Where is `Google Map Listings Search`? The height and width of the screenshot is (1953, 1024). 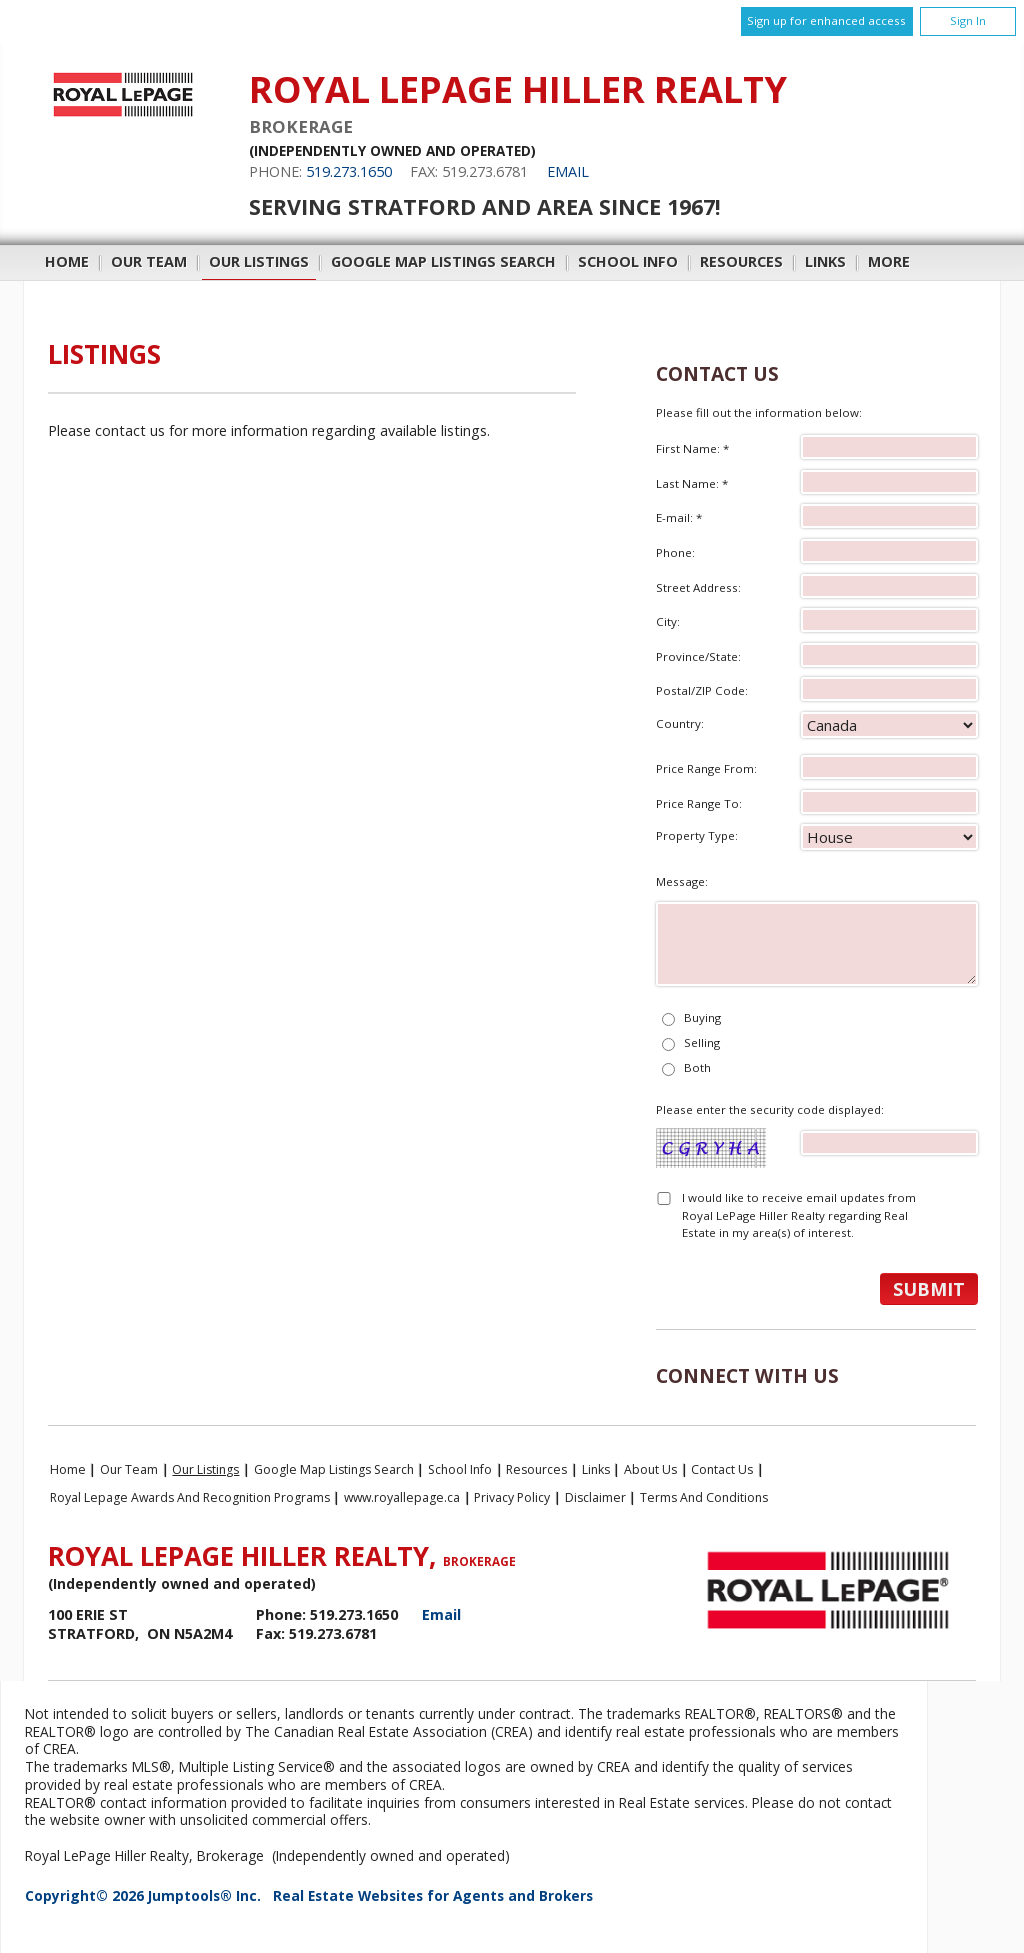
Google Map Listings Search is located at coordinates (443, 261).